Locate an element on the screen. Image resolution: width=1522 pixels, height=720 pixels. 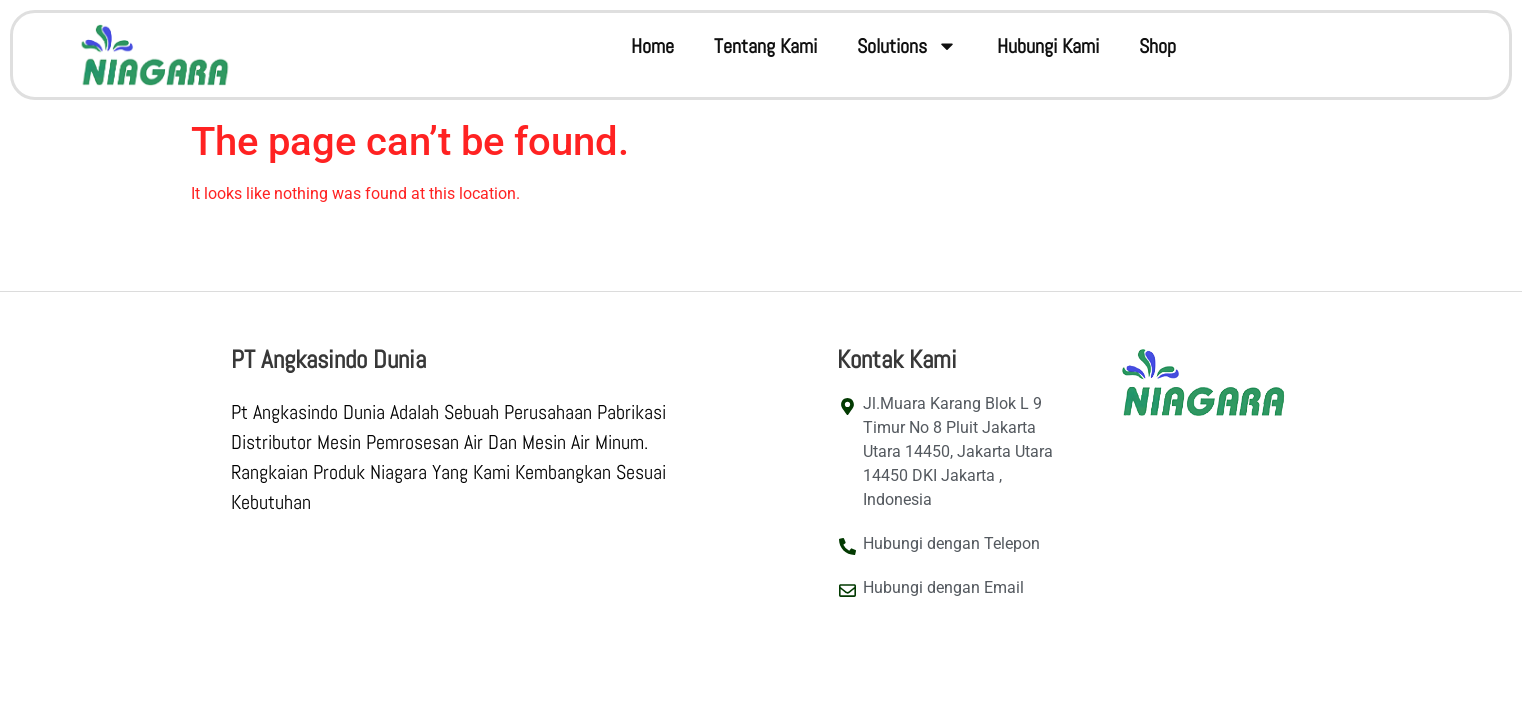
Shop is located at coordinates (1157, 46).